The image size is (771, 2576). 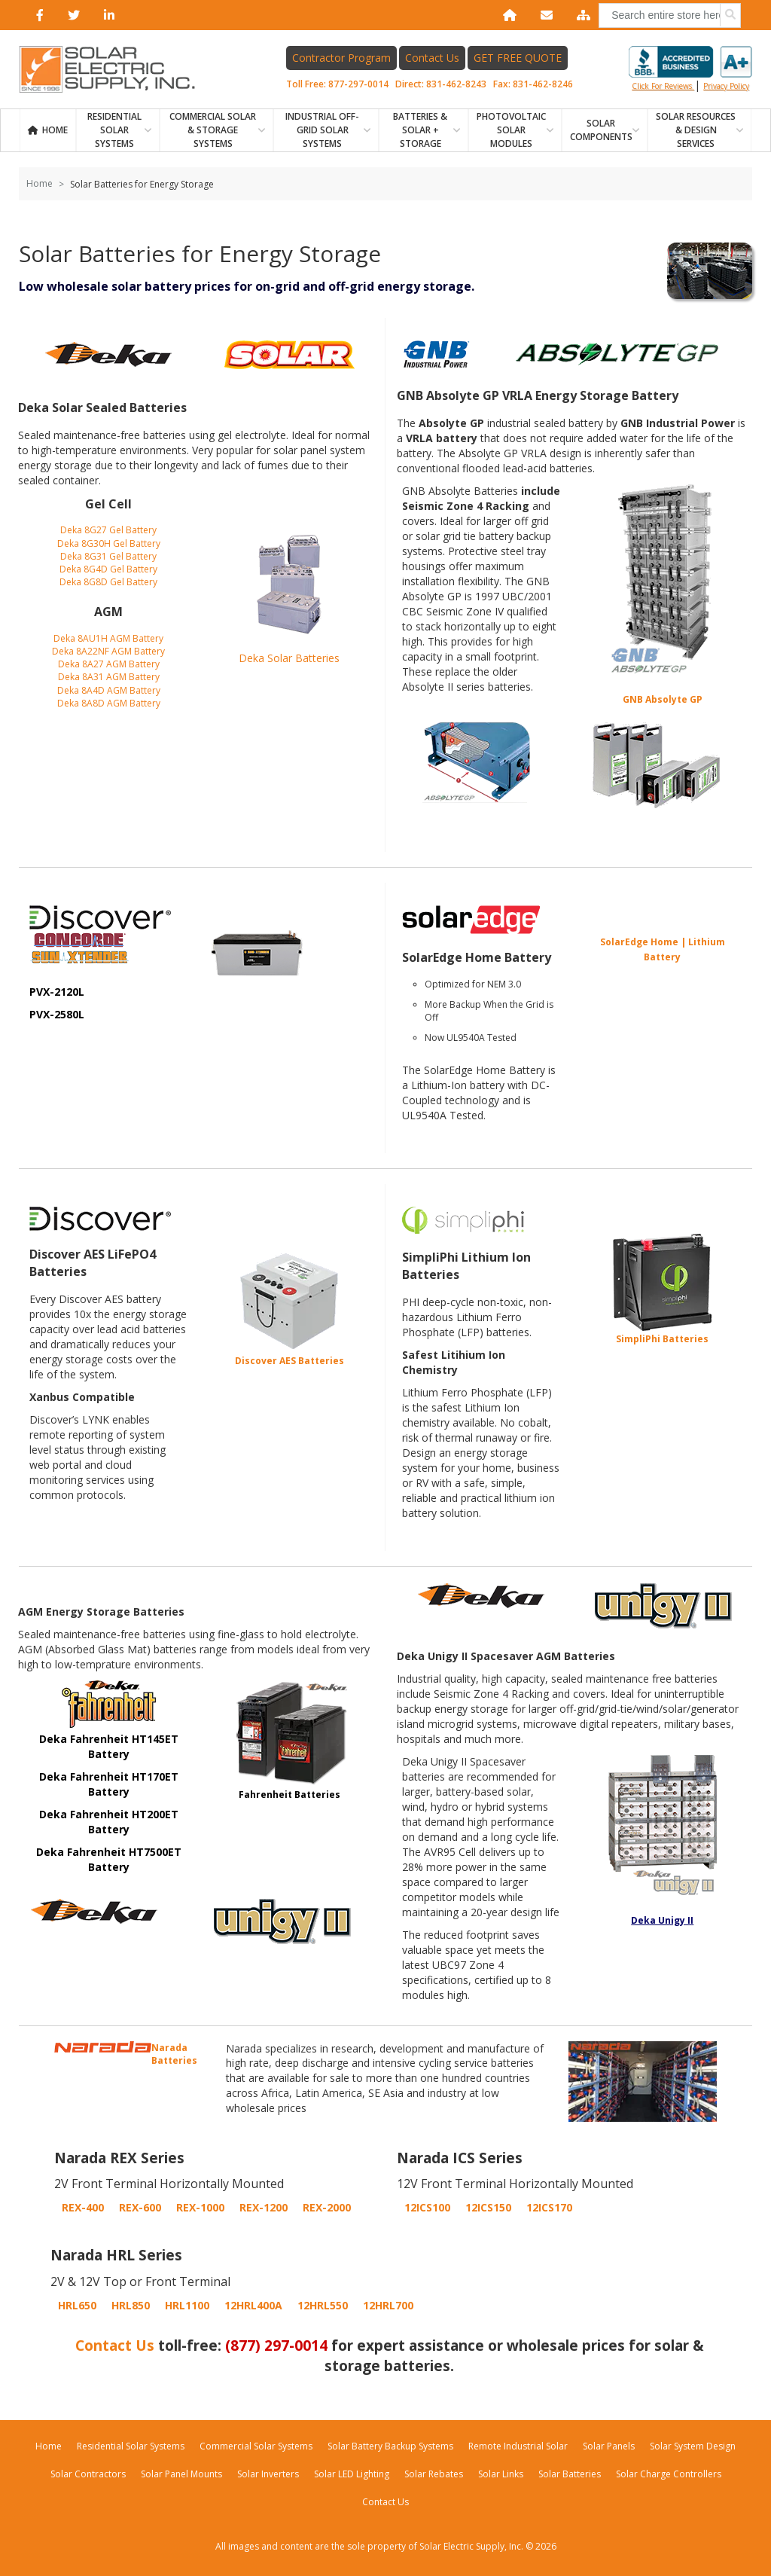 I want to click on Solar LED Lighting, so click(x=351, y=2474).